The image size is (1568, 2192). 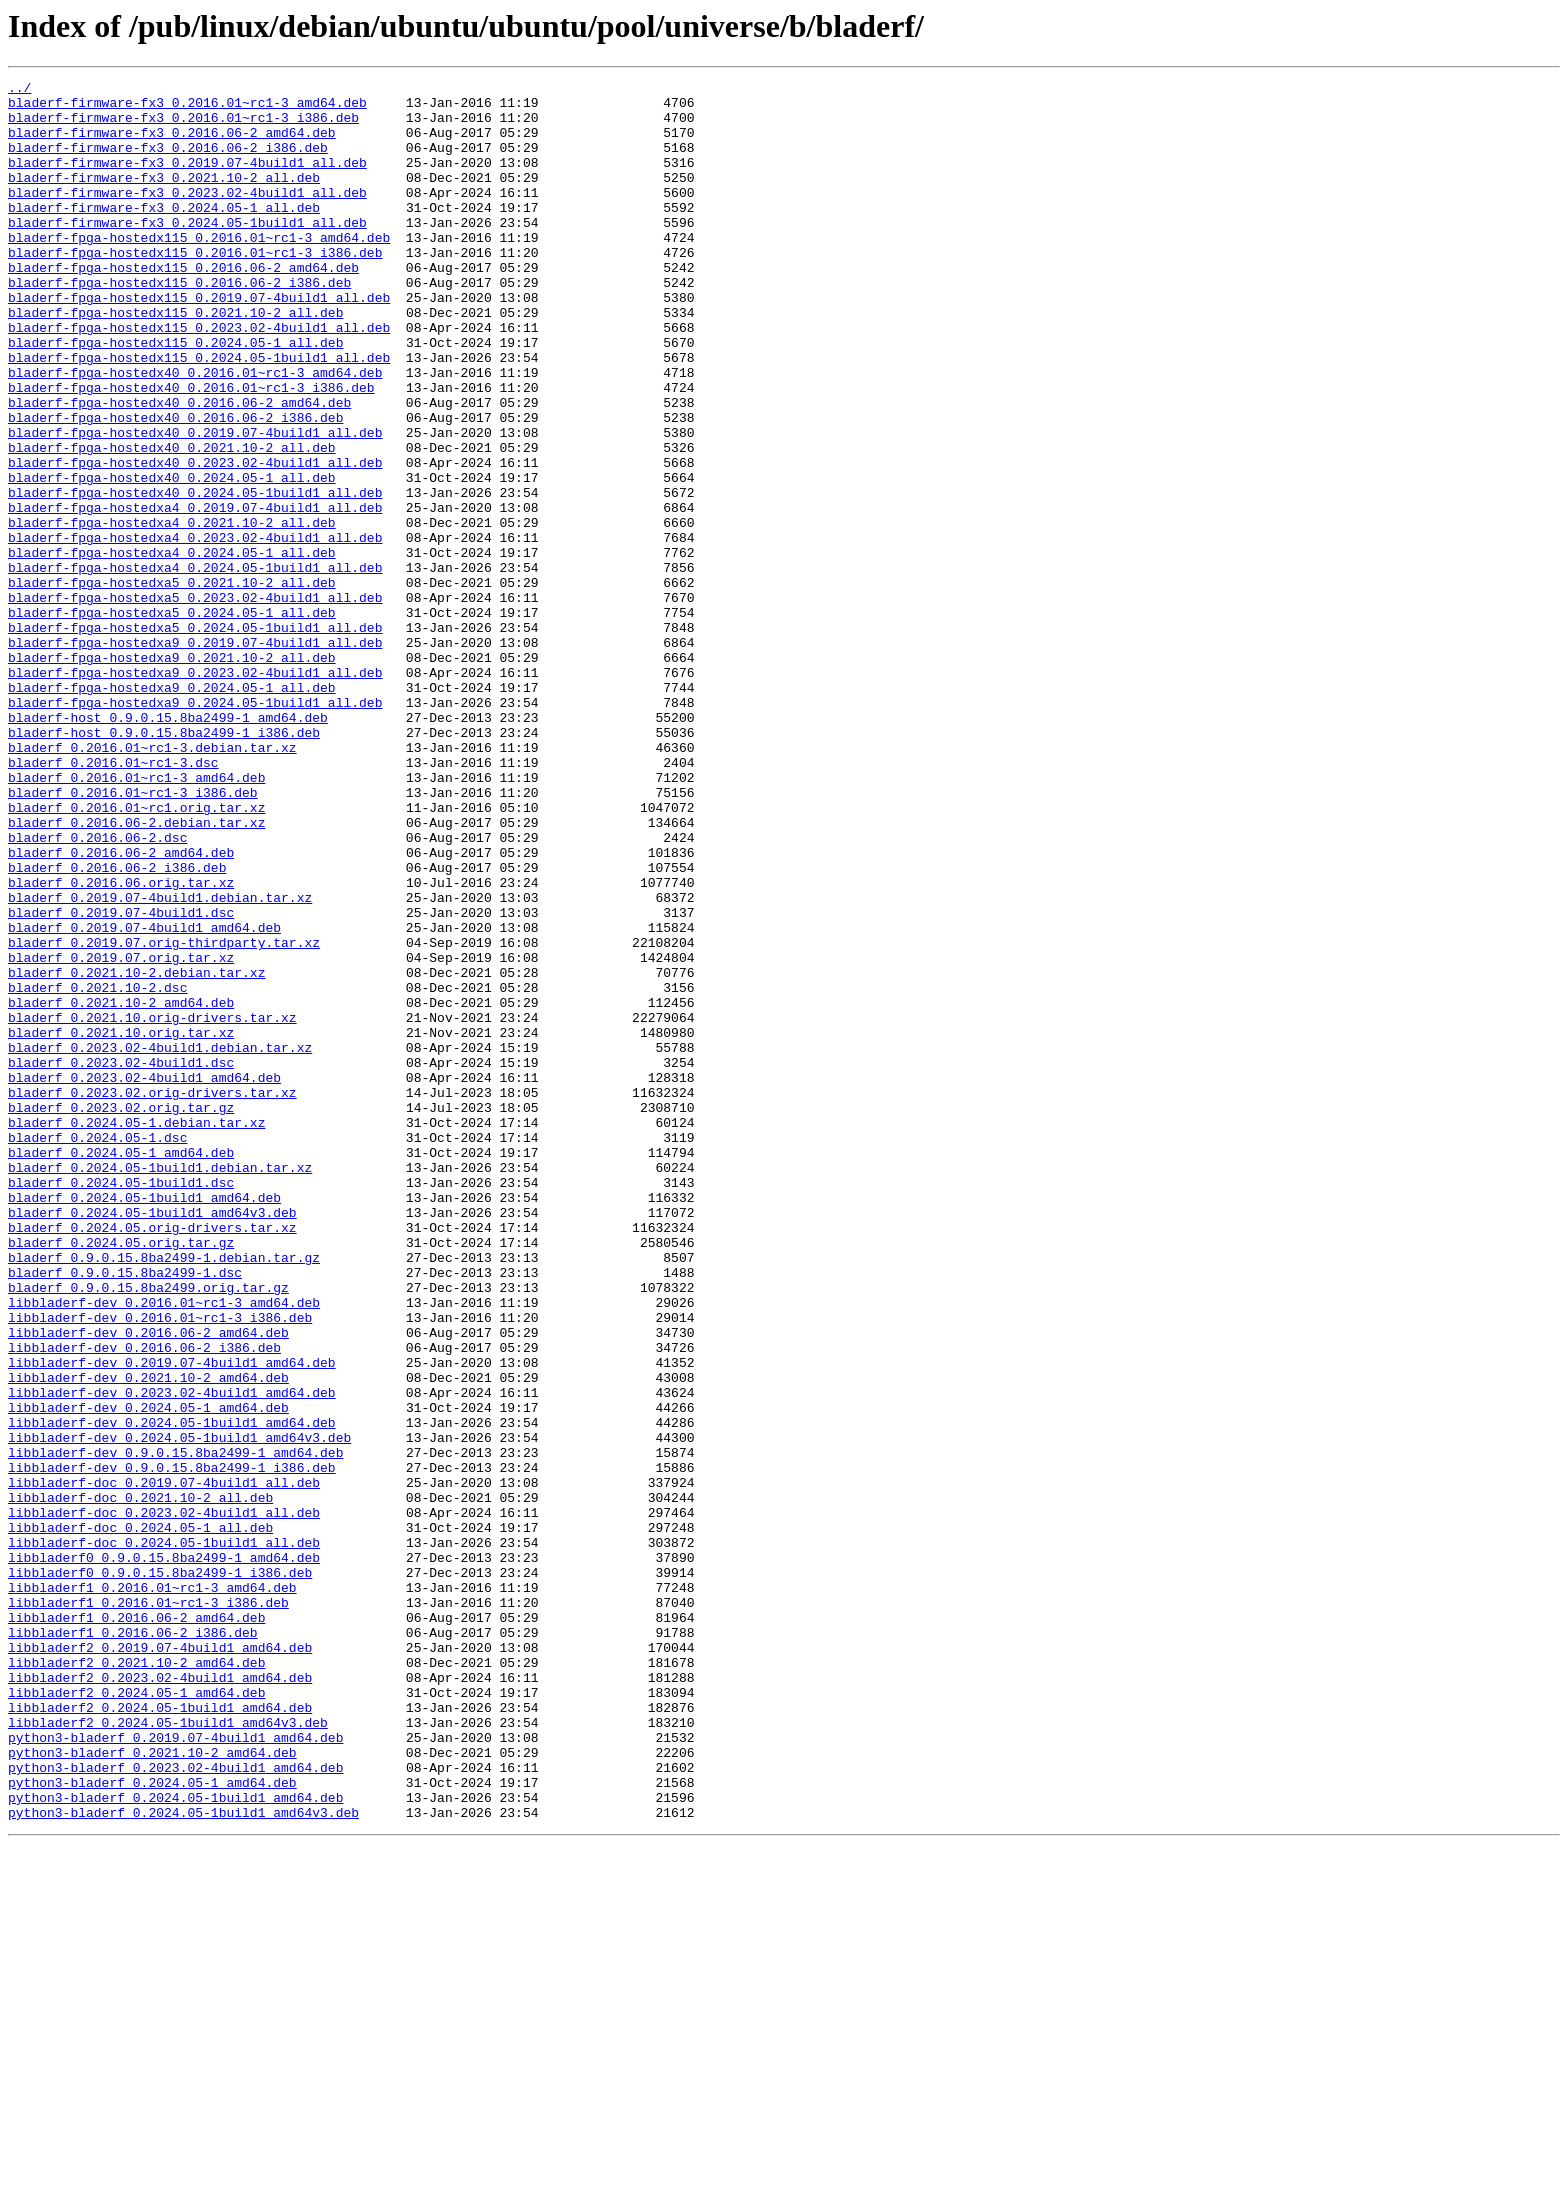 I want to click on bladerf_0.2021.10.orig.tar.xz, so click(x=121, y=1224).